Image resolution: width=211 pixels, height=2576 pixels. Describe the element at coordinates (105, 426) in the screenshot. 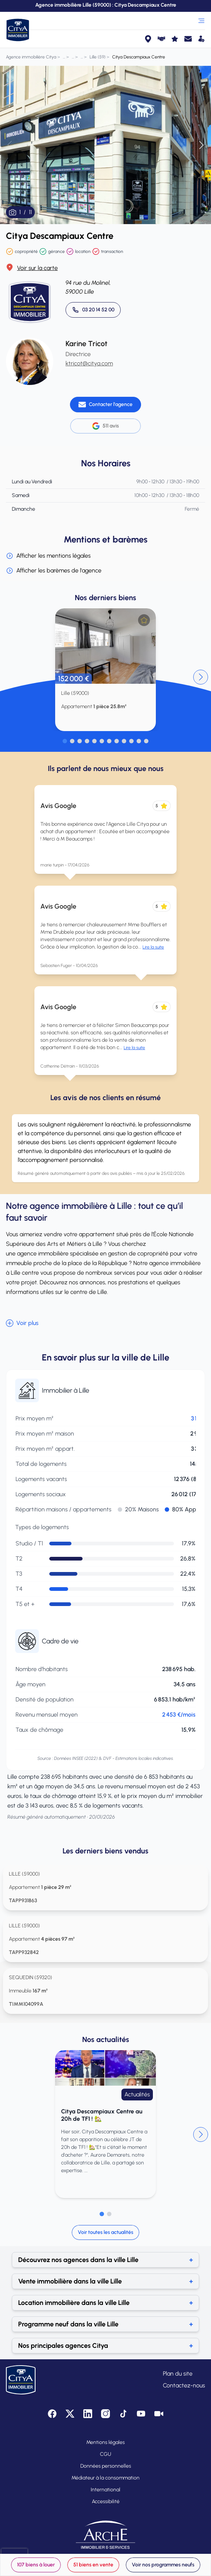

I see `511 avis` at that location.